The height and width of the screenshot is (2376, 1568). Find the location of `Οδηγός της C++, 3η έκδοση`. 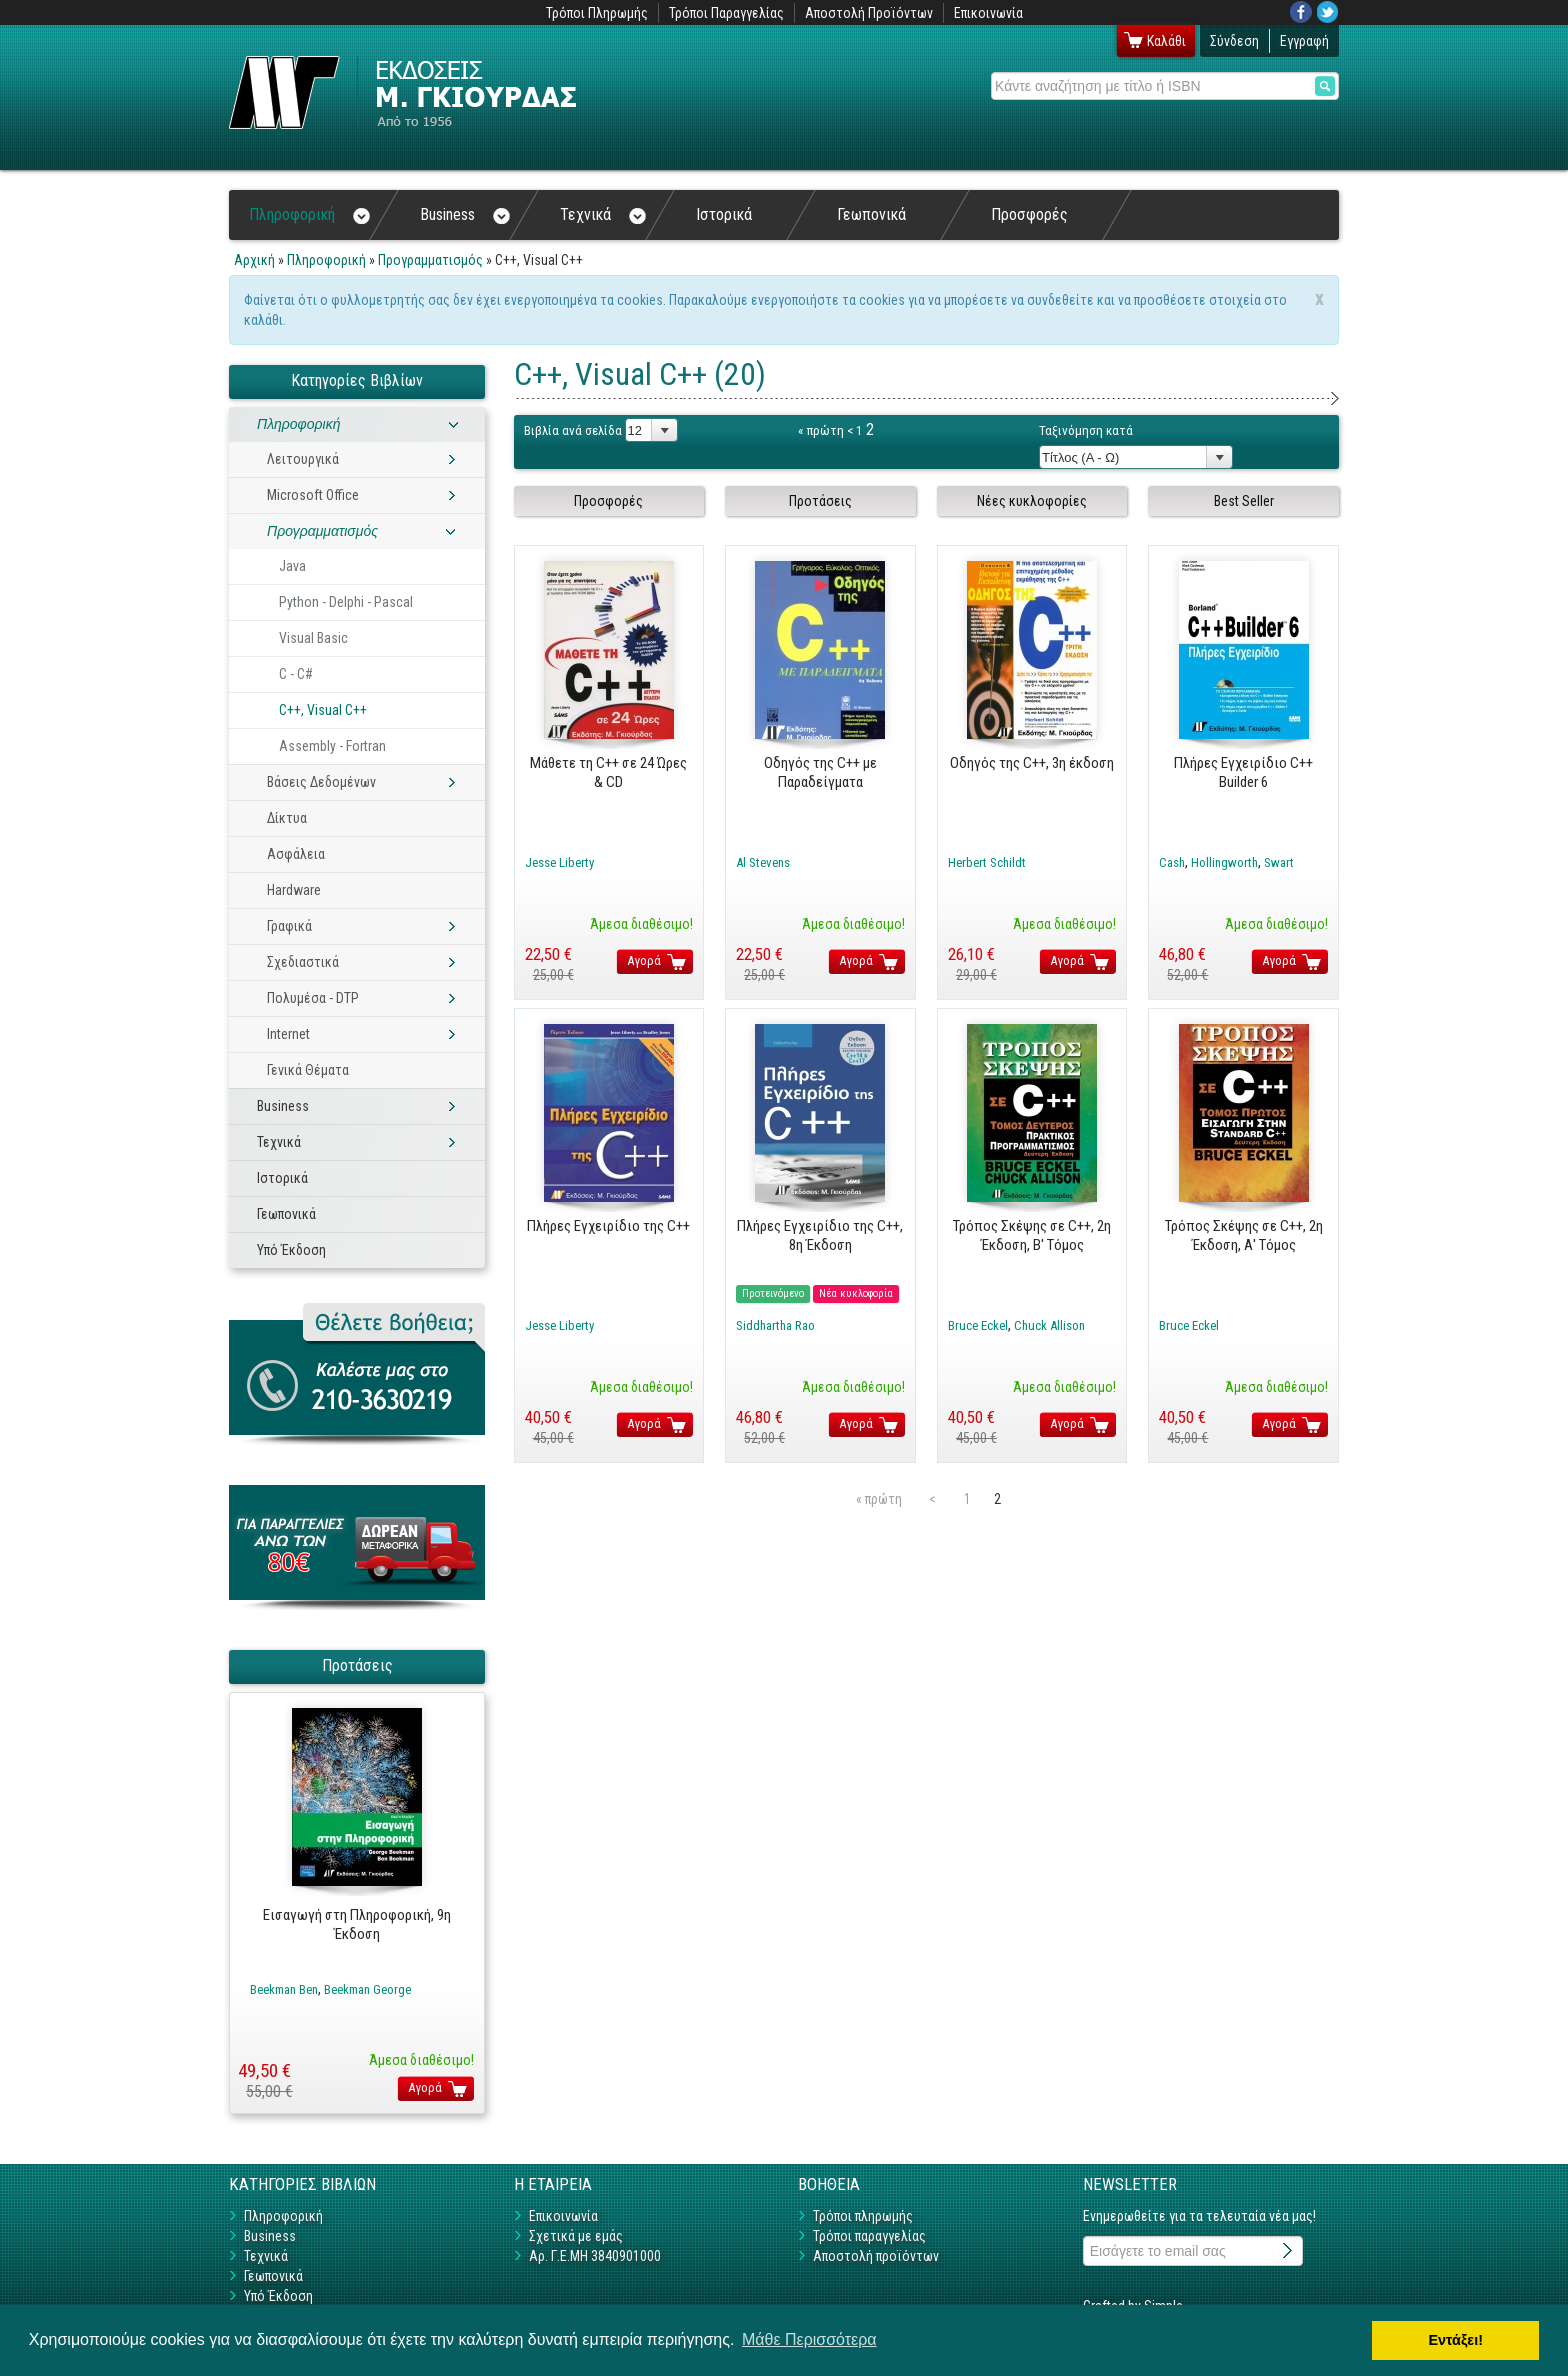

Οδηγός της C++, 3η έκδοση is located at coordinates (1032, 763).